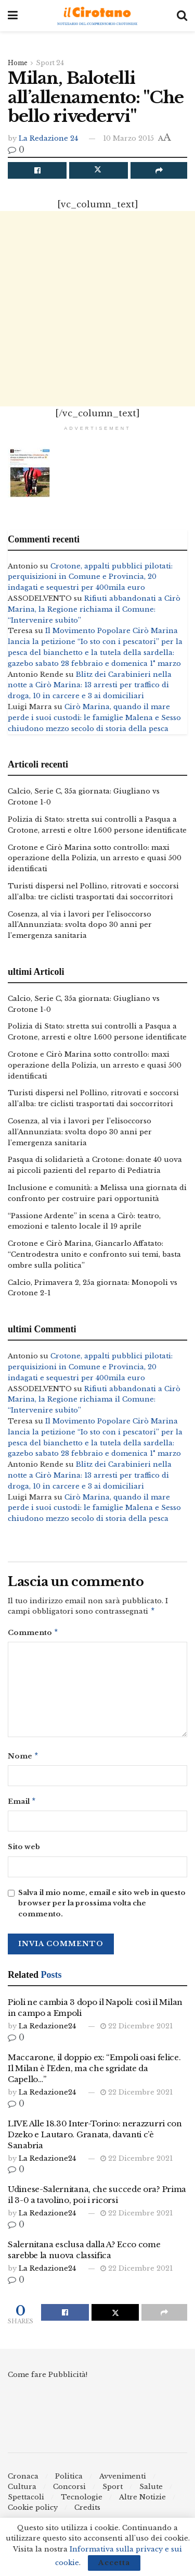  What do you see at coordinates (50, 63) in the screenshot?
I see `Sport 24` at bounding box center [50, 63].